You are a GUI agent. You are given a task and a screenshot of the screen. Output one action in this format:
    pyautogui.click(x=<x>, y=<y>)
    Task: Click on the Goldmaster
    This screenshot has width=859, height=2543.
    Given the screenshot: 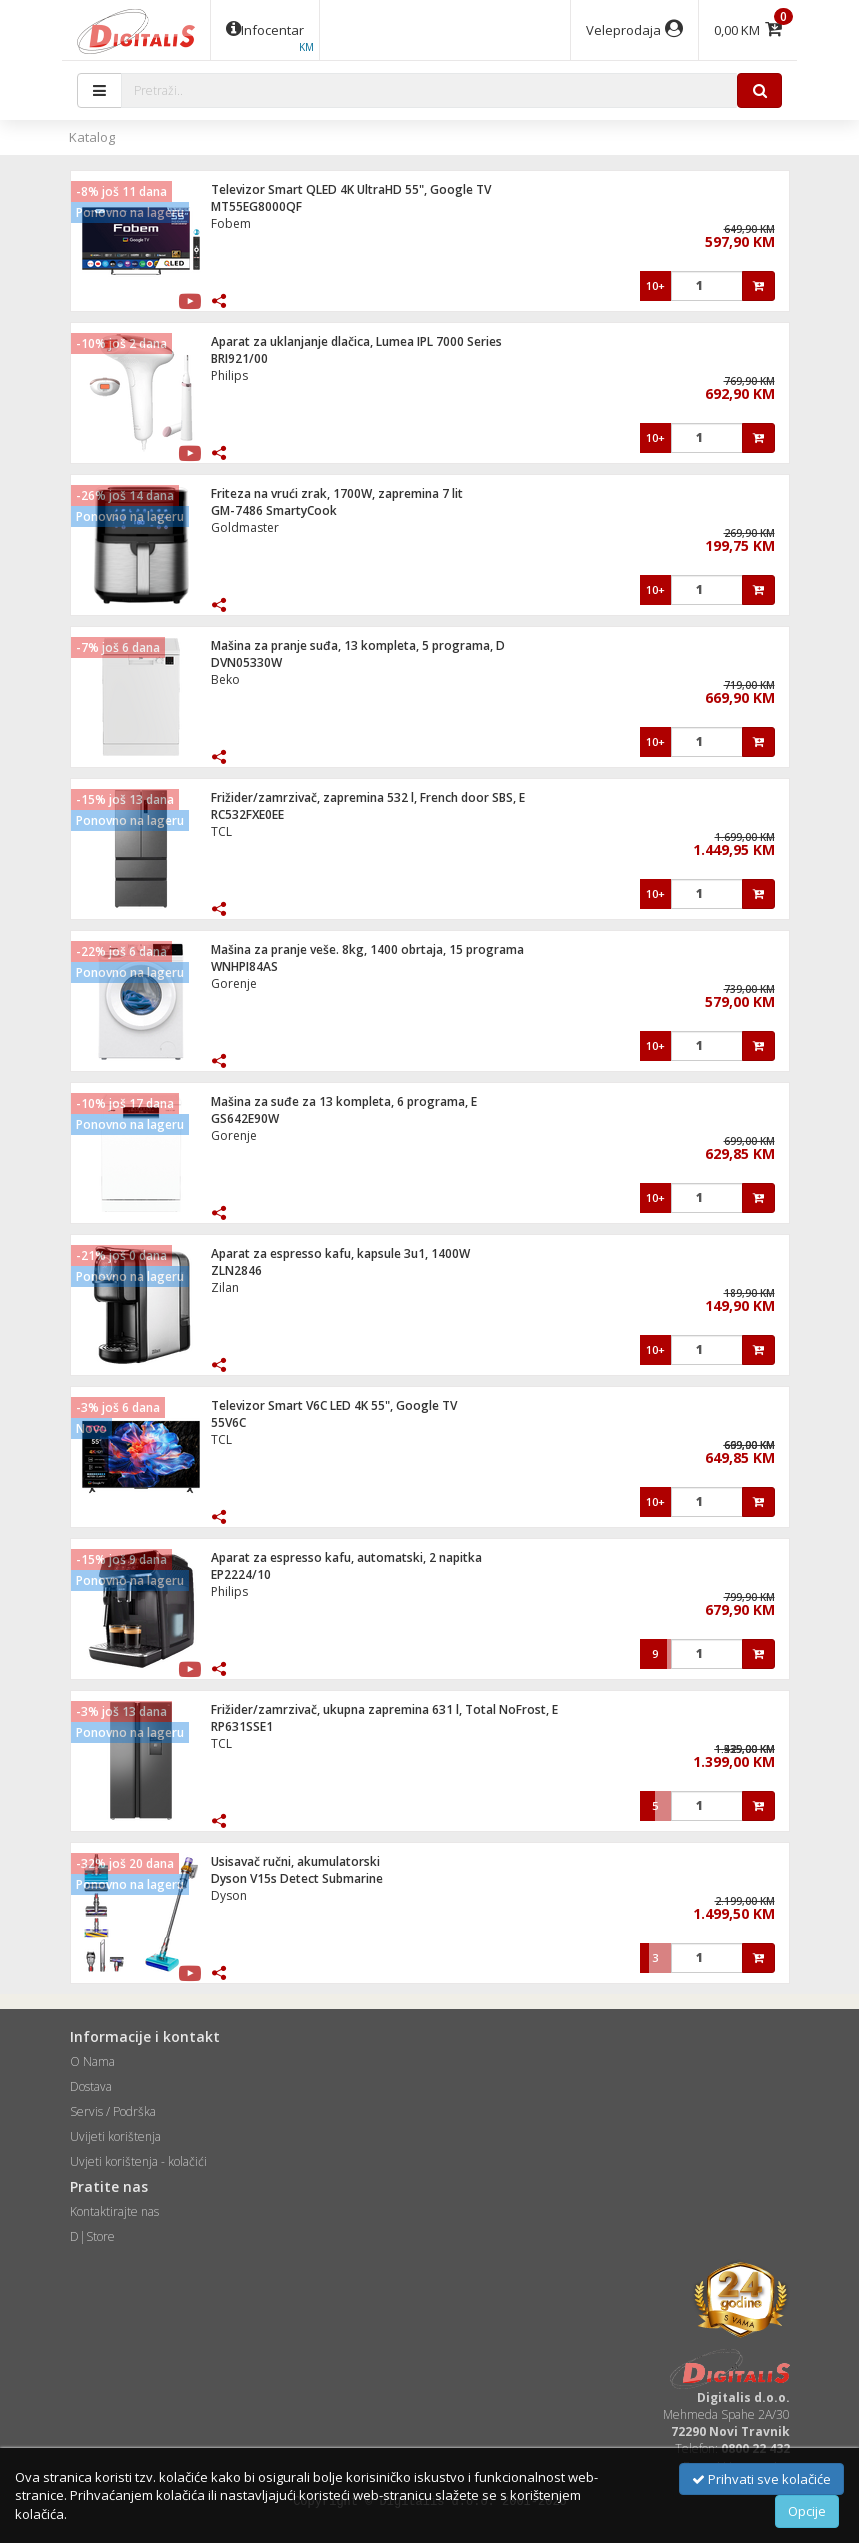 What is the action you would take?
    pyautogui.click(x=245, y=527)
    